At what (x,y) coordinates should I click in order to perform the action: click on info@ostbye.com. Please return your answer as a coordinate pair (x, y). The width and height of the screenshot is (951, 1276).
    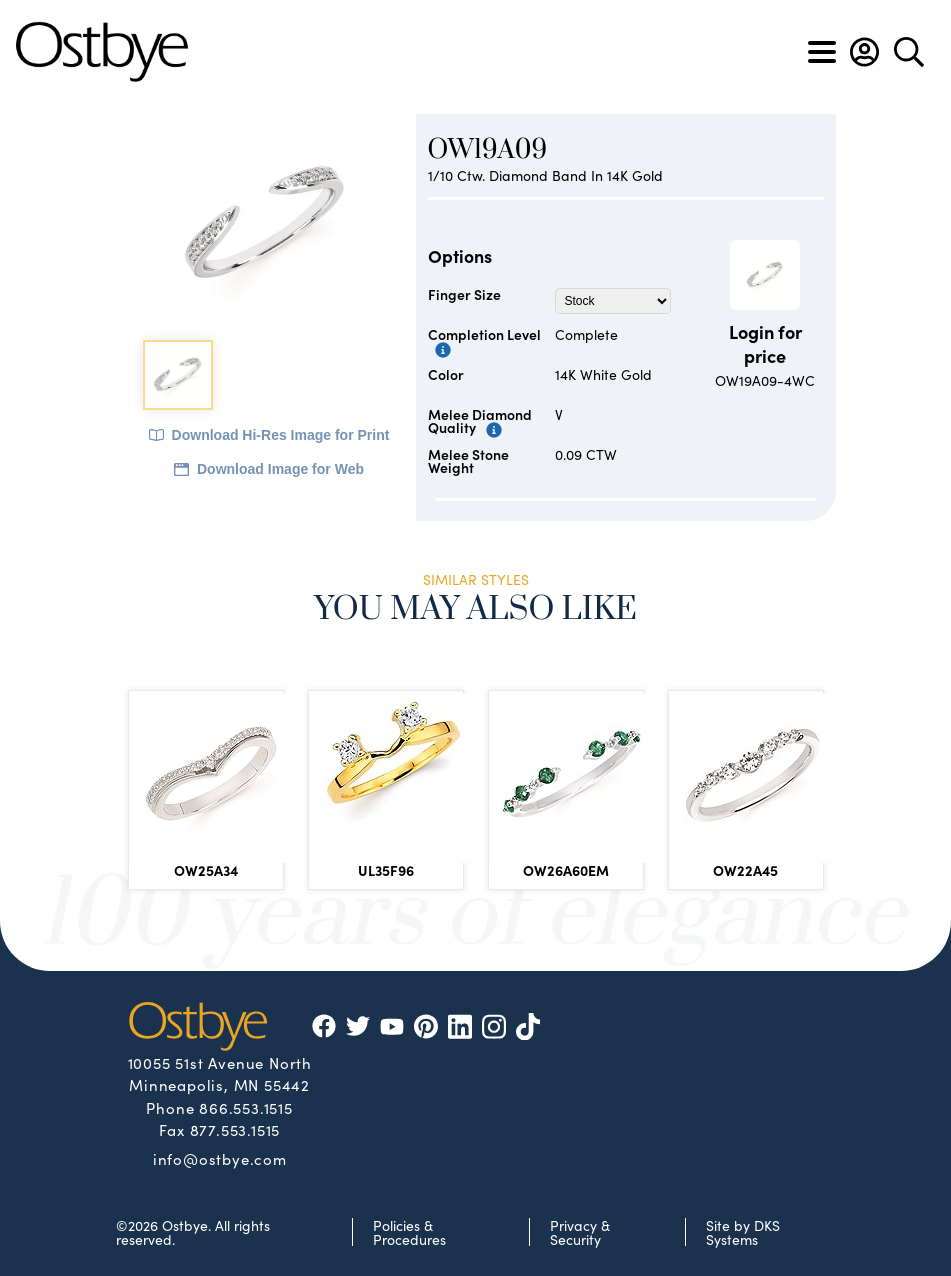
    Looking at the image, I should click on (220, 1158).